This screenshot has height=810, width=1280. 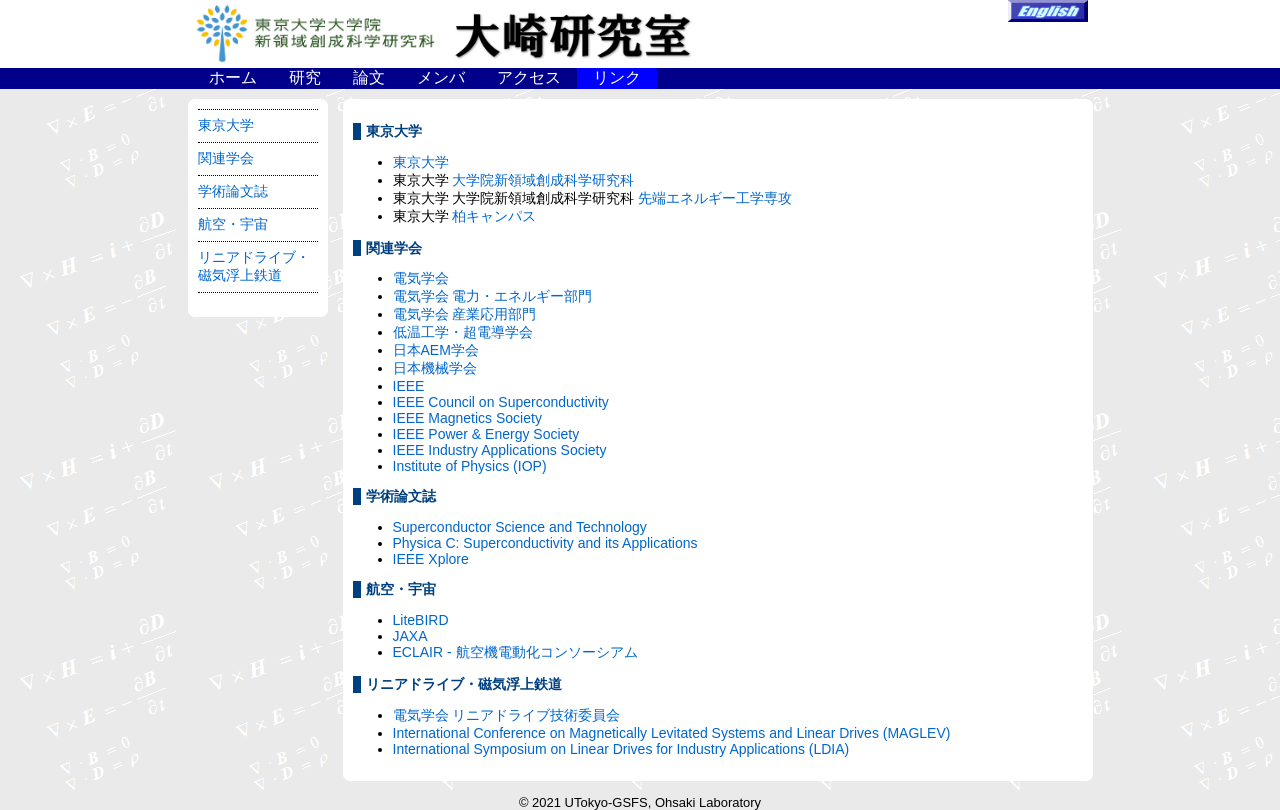 What do you see at coordinates (470, 466) in the screenshot?
I see `Institute of Physics (IOP)` at bounding box center [470, 466].